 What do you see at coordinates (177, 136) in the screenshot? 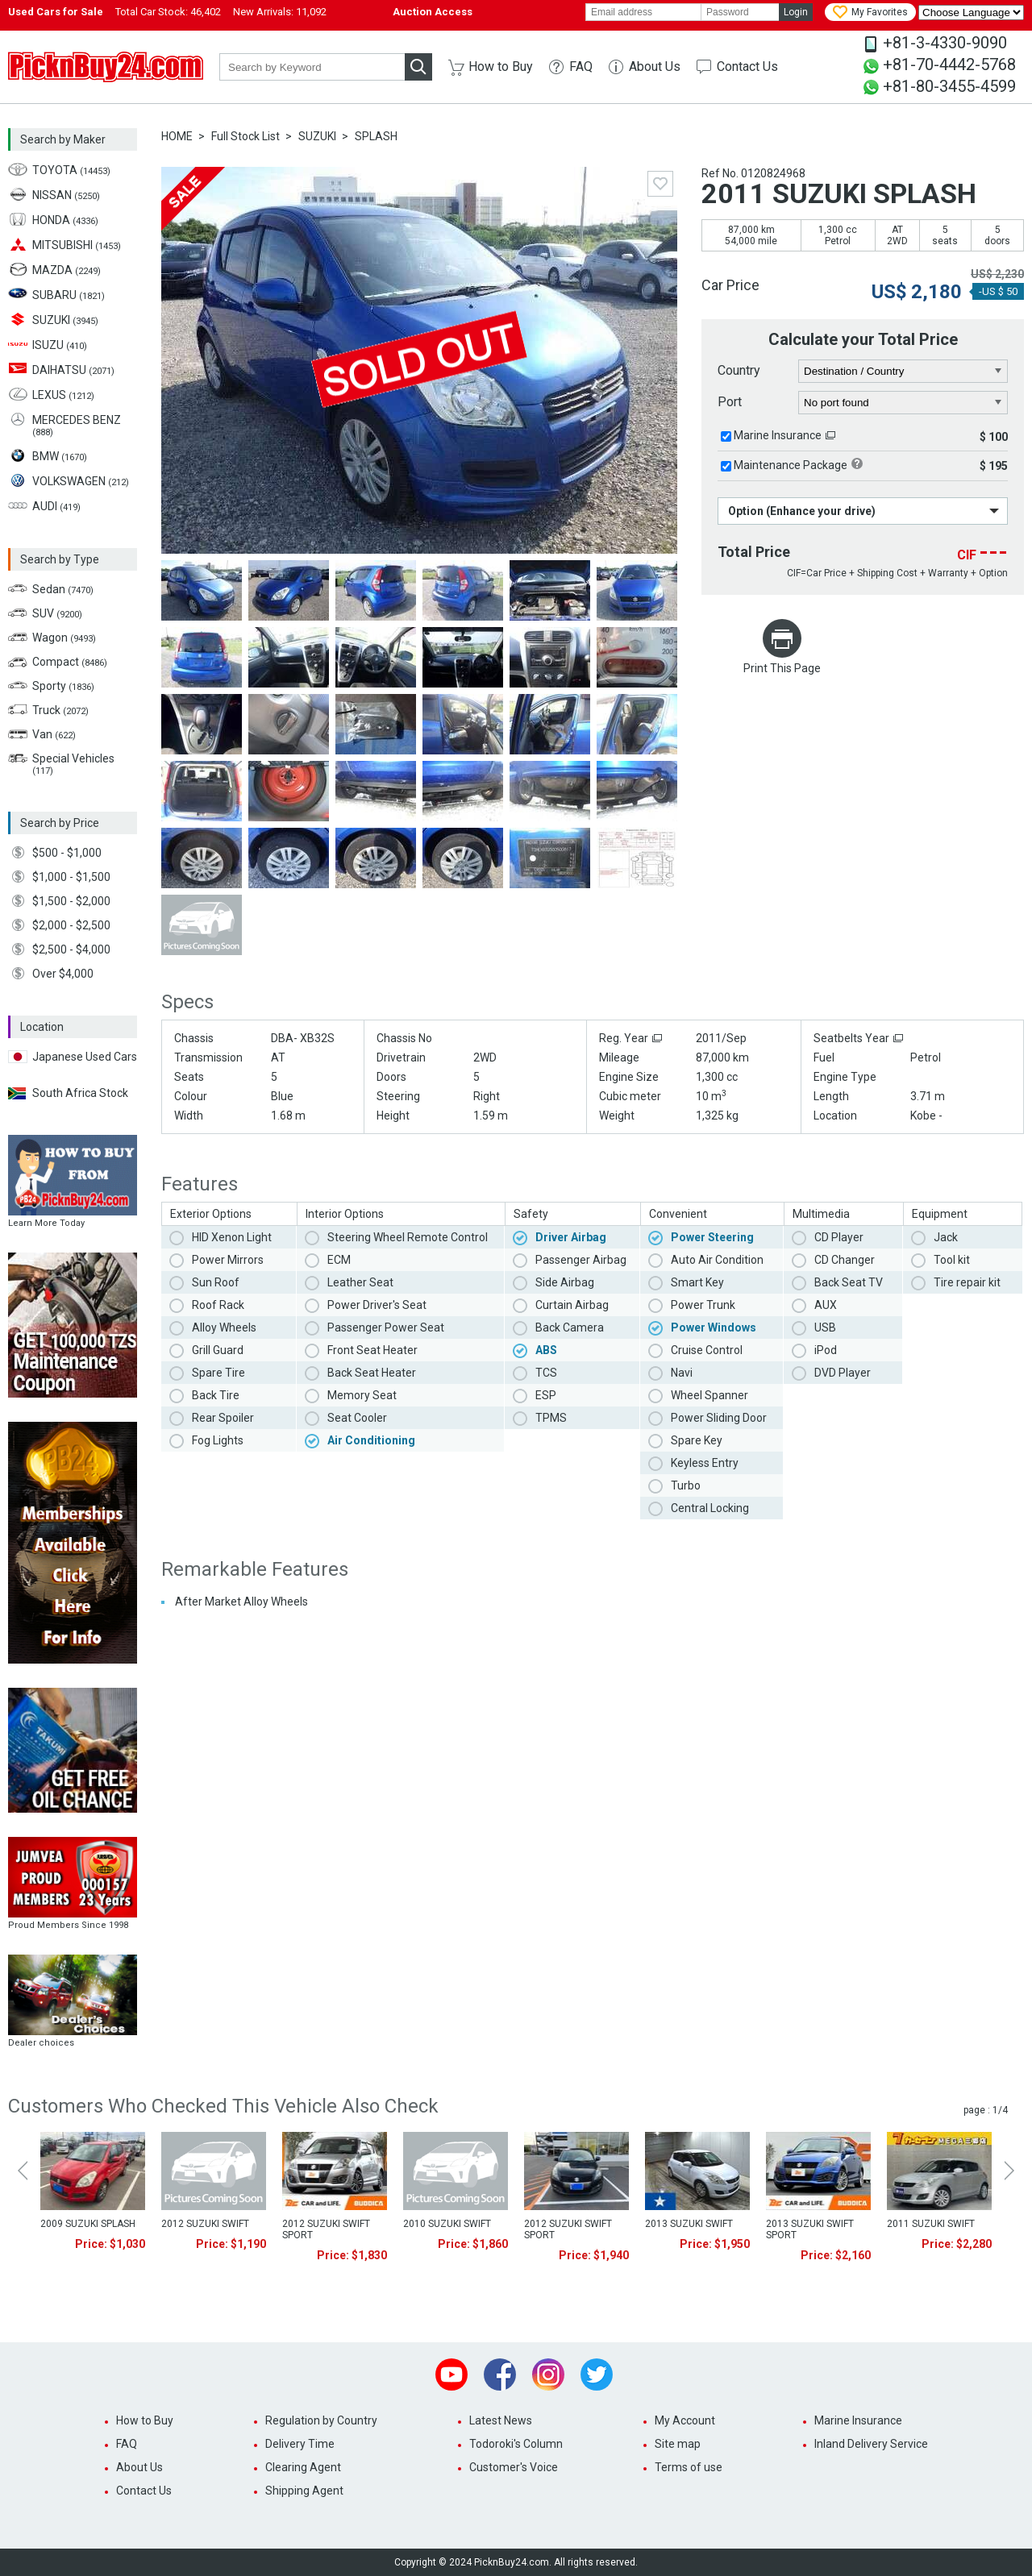
I see `HOME` at bounding box center [177, 136].